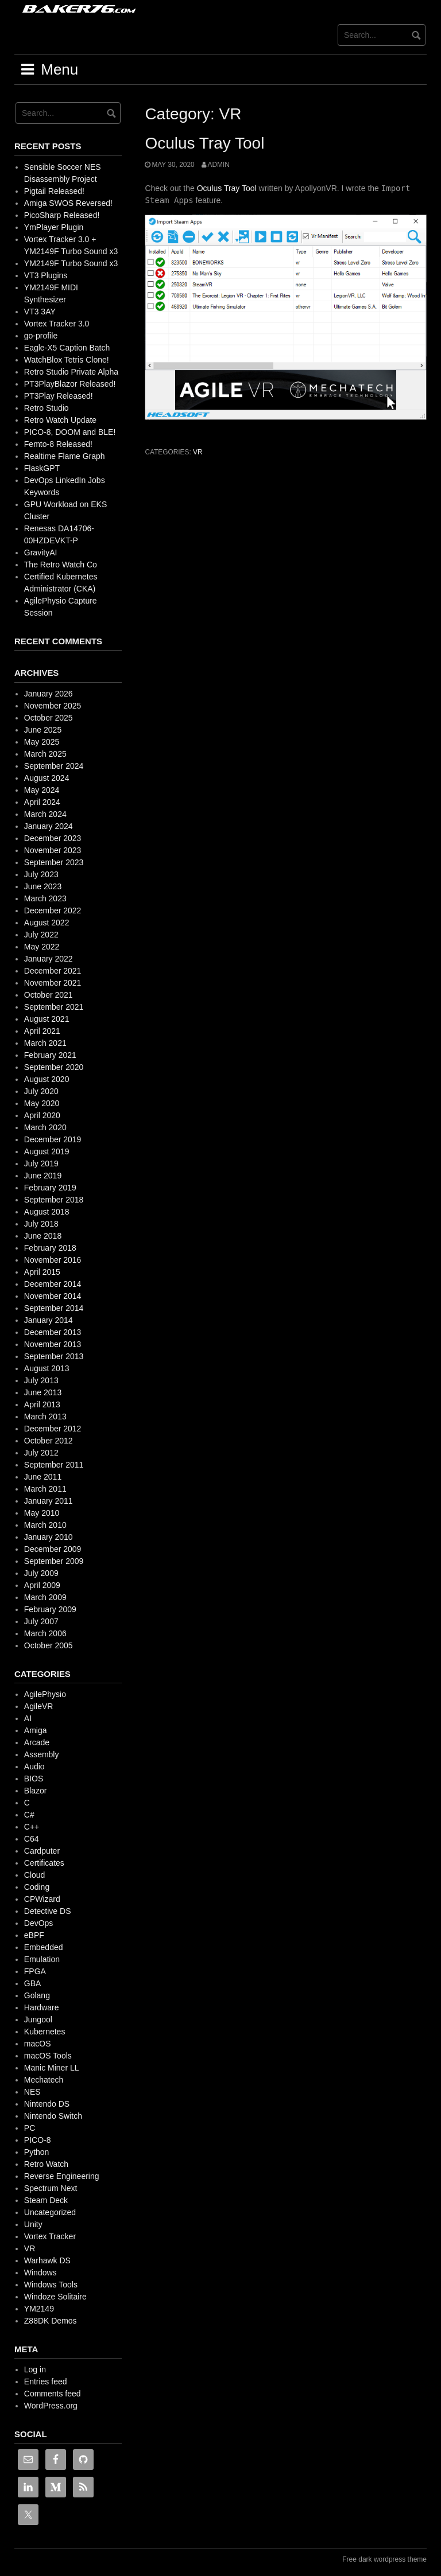 The image size is (441, 2576). Describe the element at coordinates (45, 1488) in the screenshot. I see `March 2011` at that location.